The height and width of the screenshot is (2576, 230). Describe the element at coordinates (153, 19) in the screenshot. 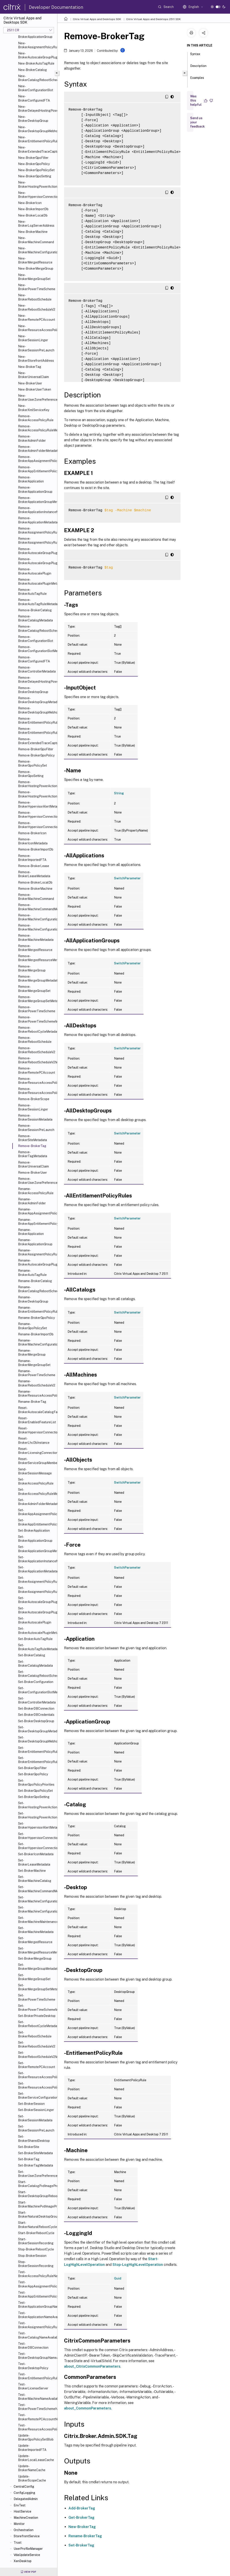

I see `Citrix Virtual Apps and Desktops 2511 SDK` at that location.